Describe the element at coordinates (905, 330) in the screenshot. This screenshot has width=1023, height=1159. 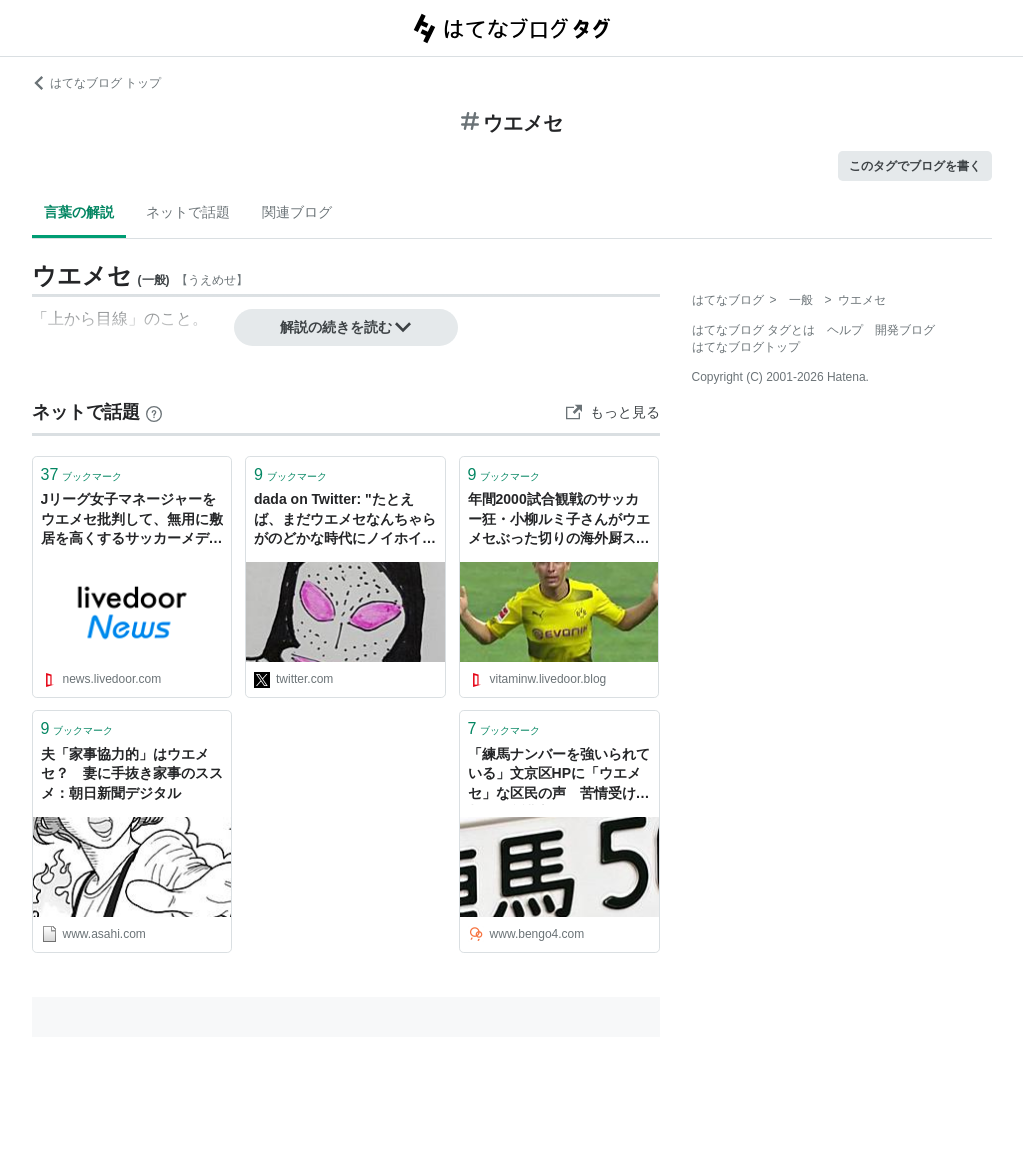
I see `開発ブログ` at that location.